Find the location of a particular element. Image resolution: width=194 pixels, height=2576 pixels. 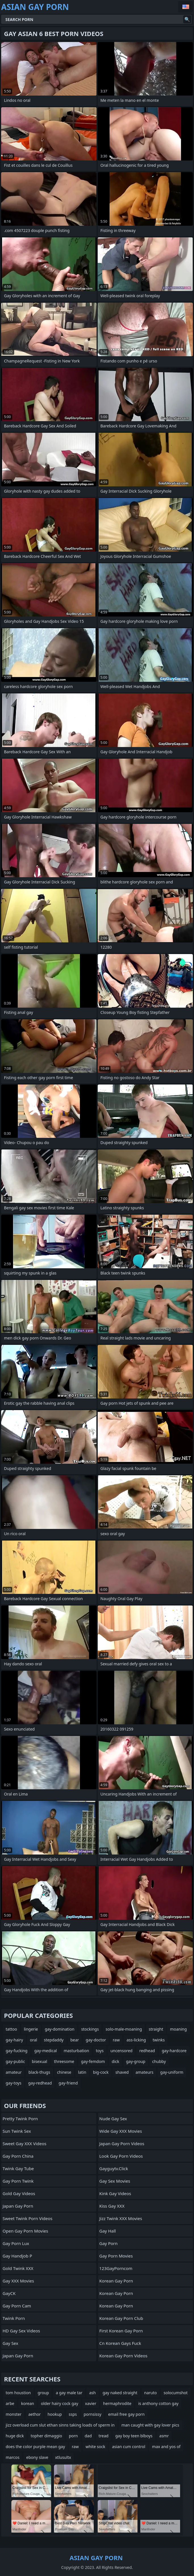

ash is located at coordinates (92, 2392).